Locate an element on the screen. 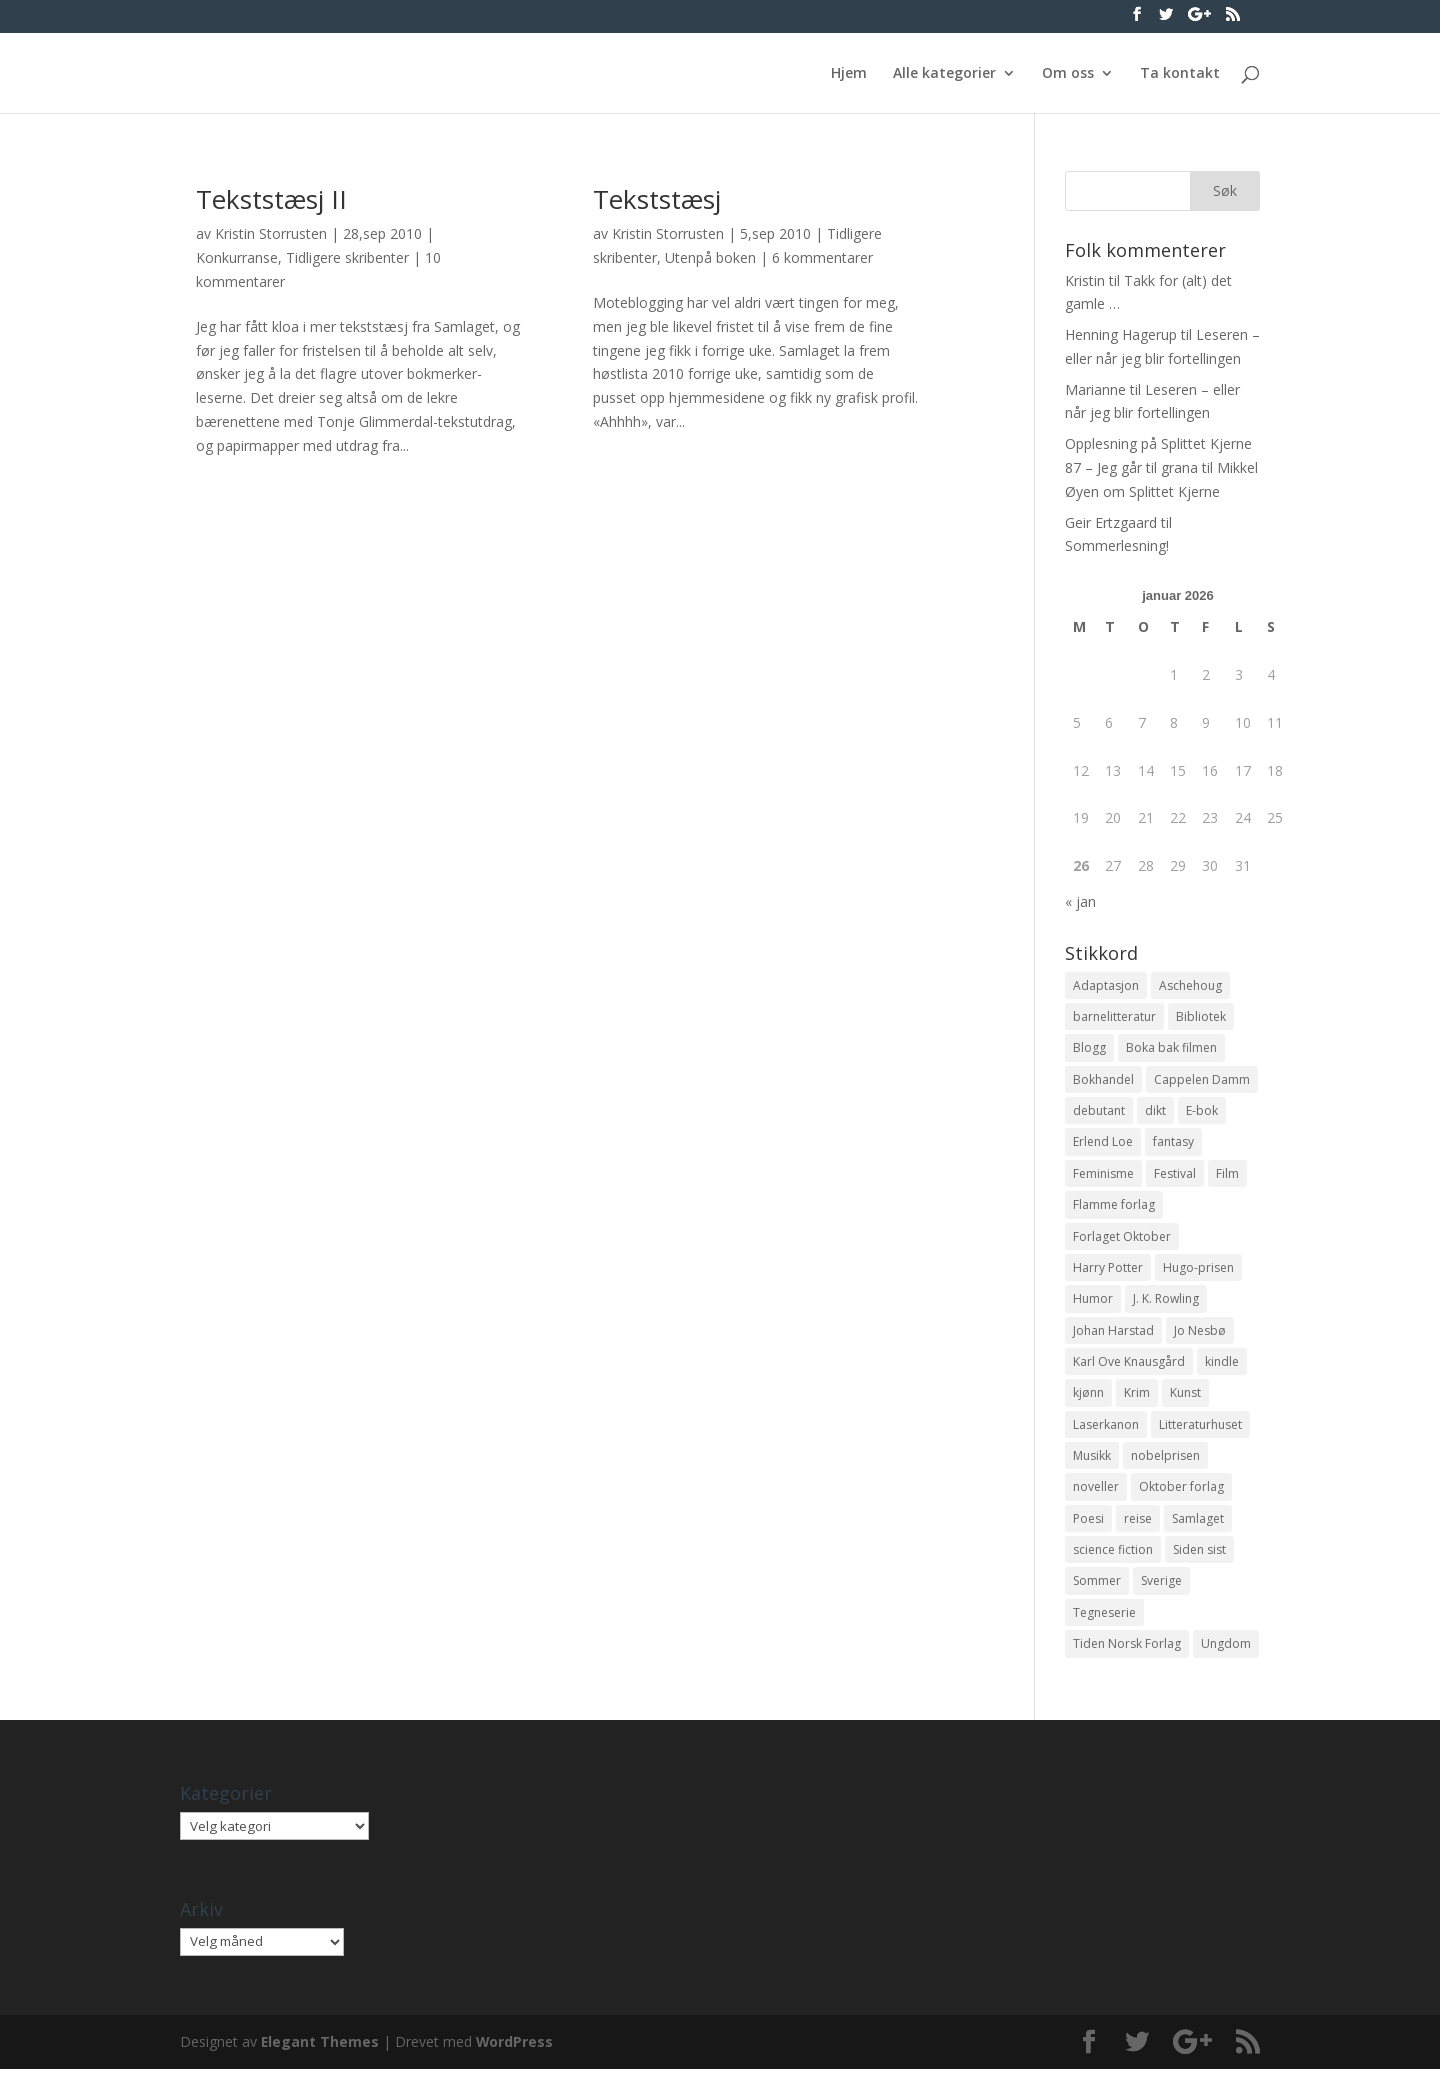 The image size is (1440, 2079). Erlend Loe [Erlend Loe (11 elementer)] is located at coordinates (1103, 1144).